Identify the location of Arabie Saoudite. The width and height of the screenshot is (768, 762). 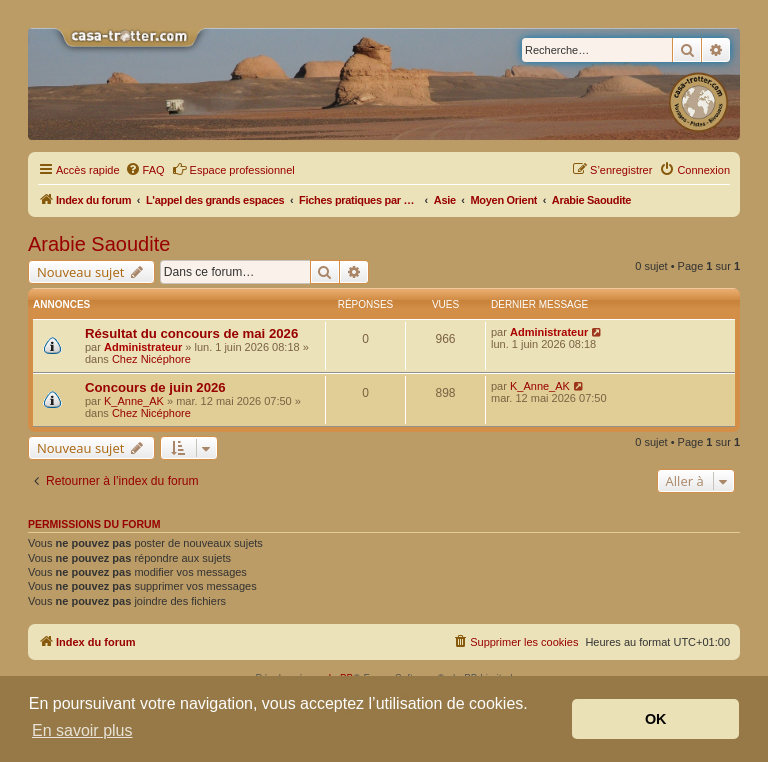
(99, 244).